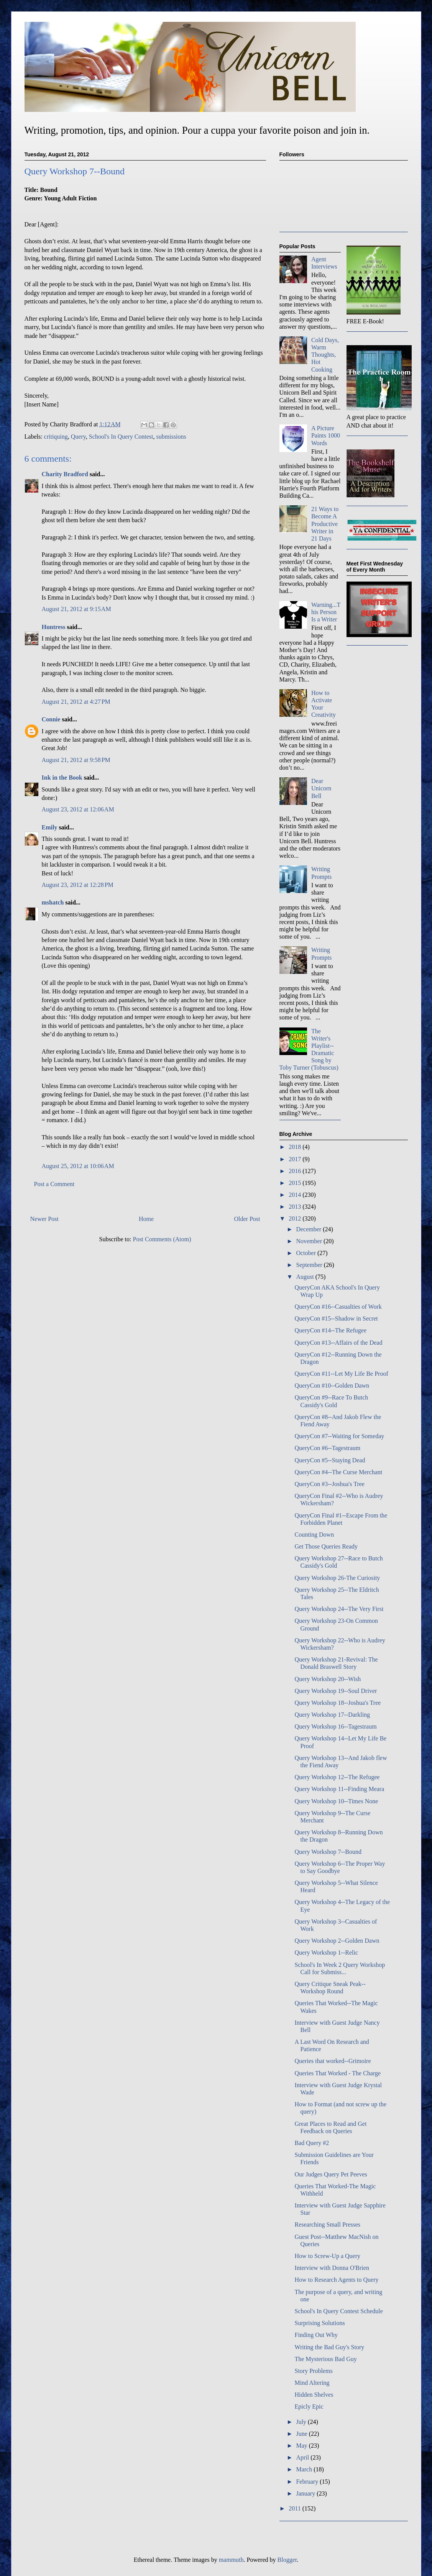  What do you see at coordinates (78, 1166) in the screenshot?
I see `August 25, 2012 at 10:06 AM` at bounding box center [78, 1166].